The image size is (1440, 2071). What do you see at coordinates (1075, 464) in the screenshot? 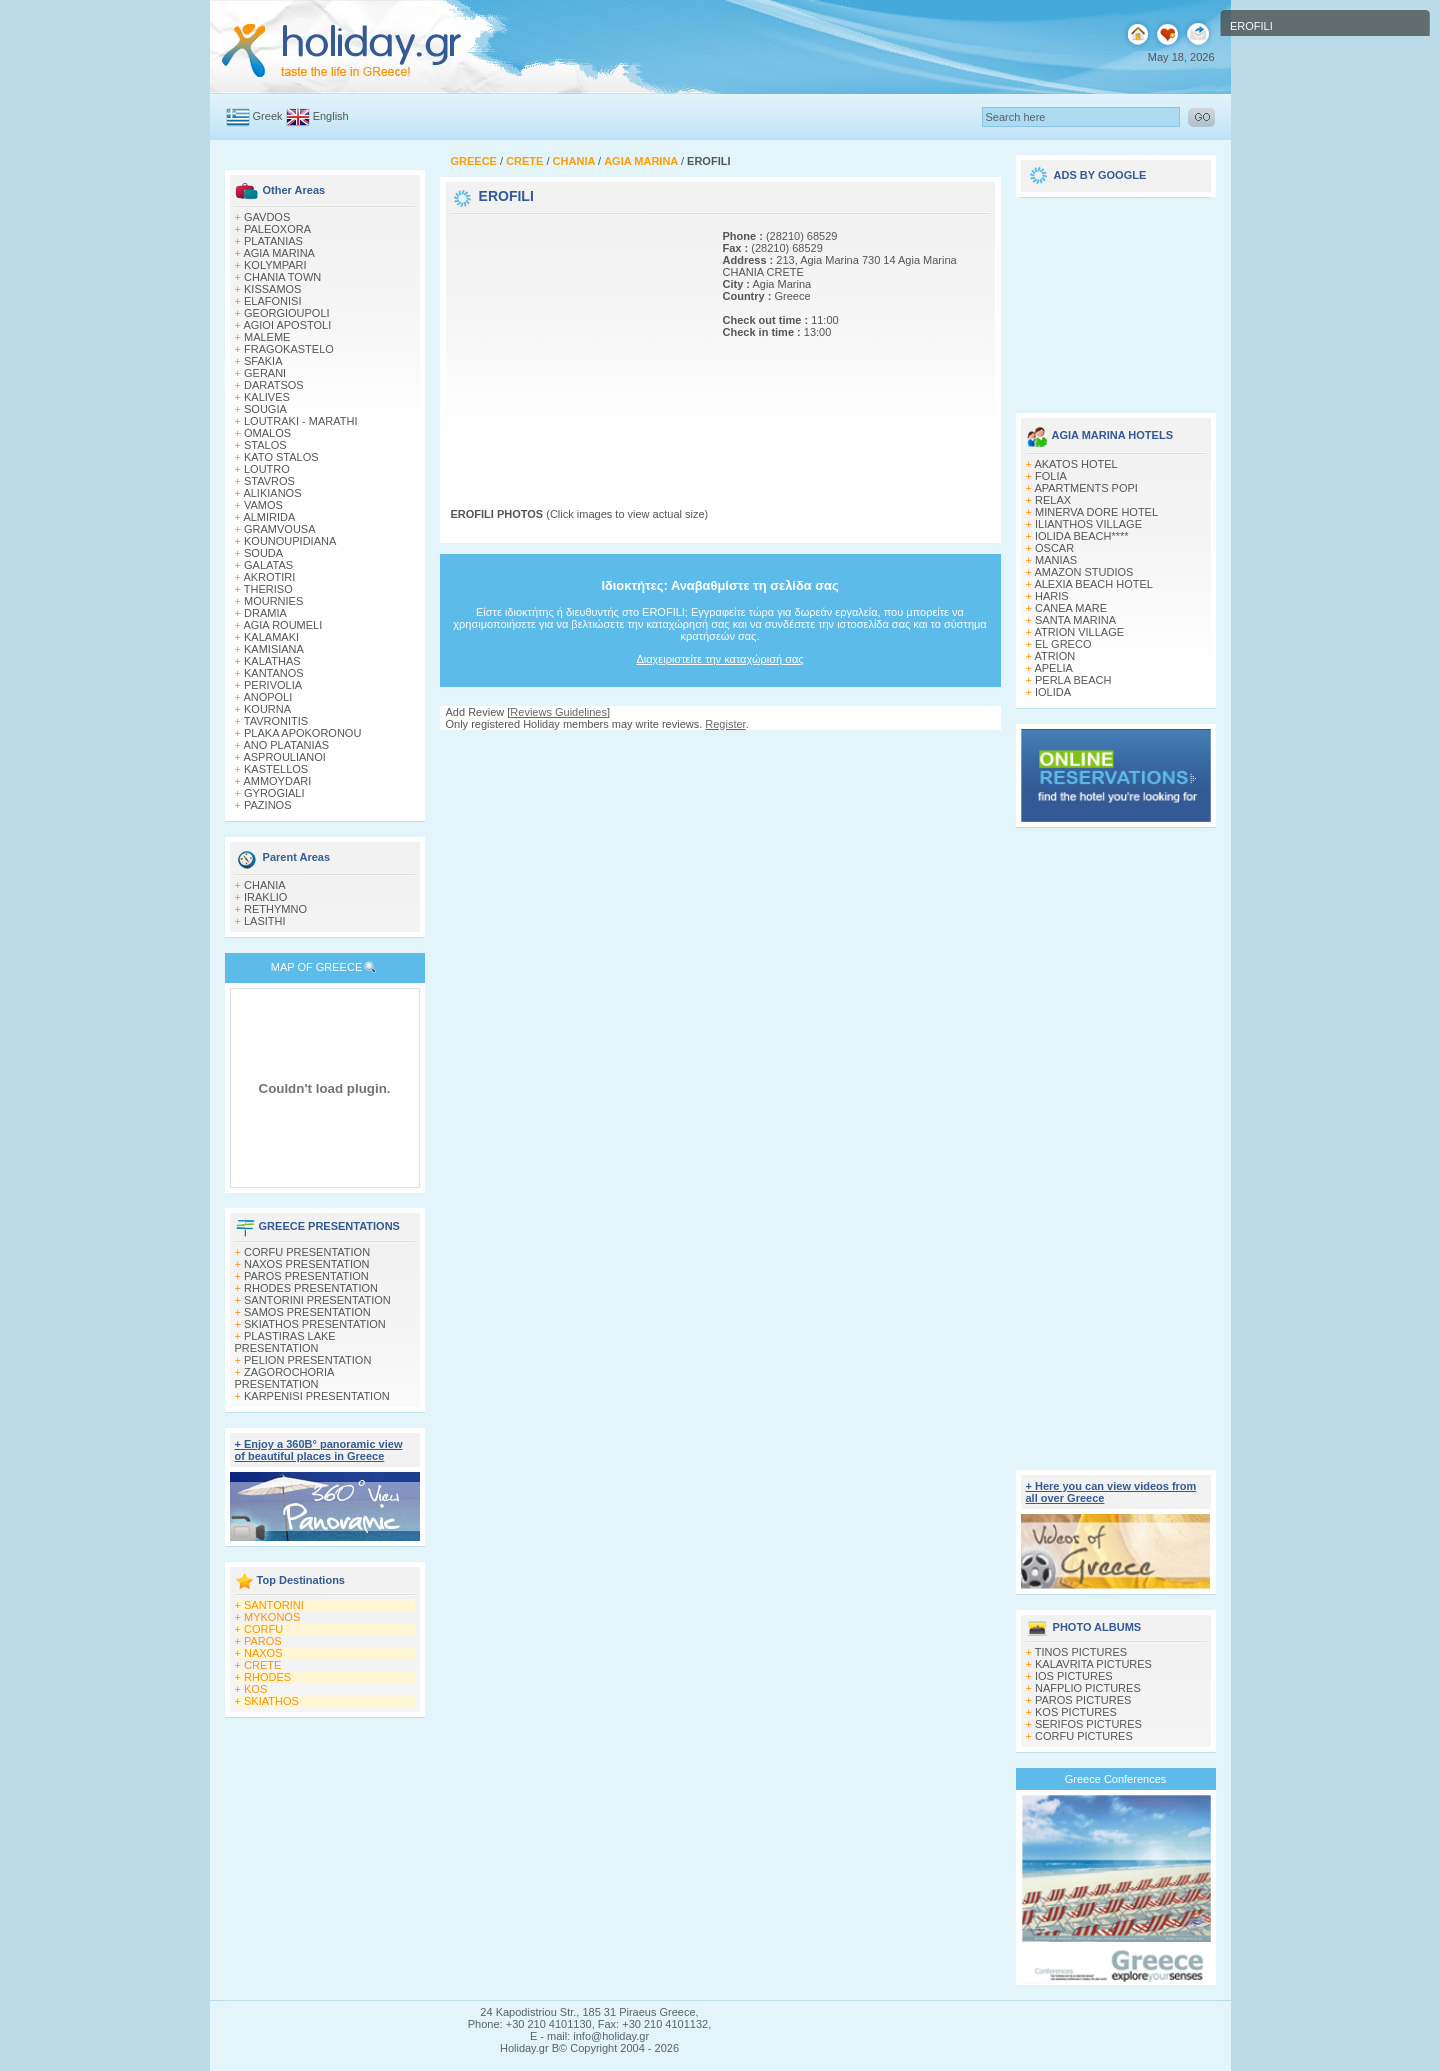
I see `AKATOS HOTEL` at bounding box center [1075, 464].